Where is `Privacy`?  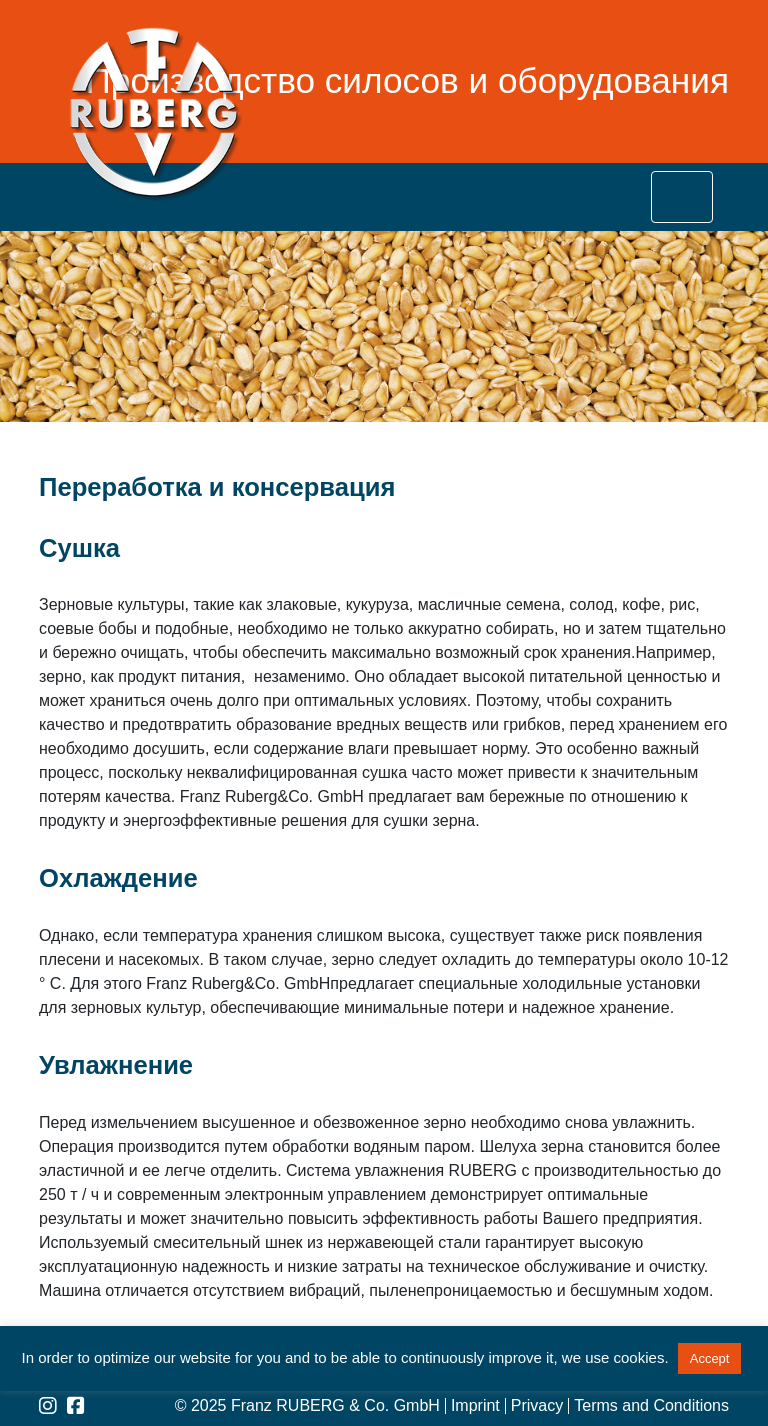
Privacy is located at coordinates (537, 1406).